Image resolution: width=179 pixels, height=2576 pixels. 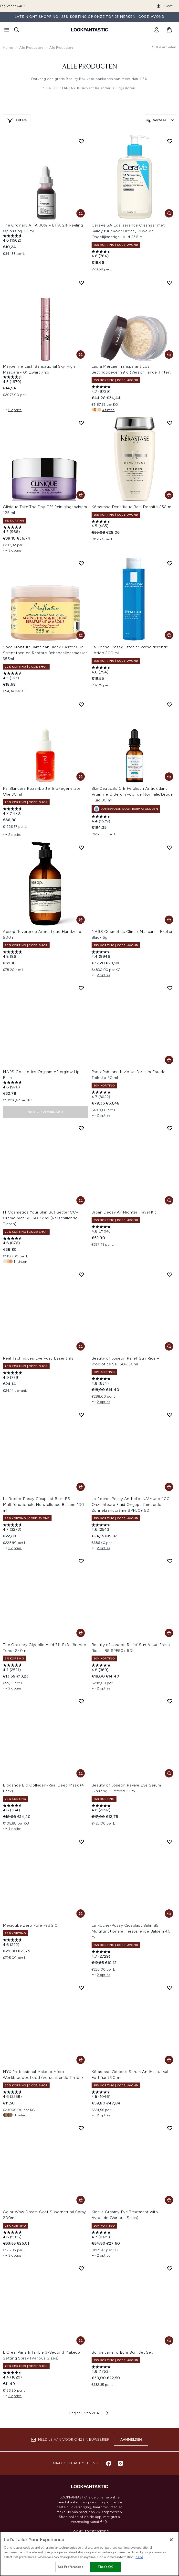 I want to click on [Real Techniques Everyday Essentials toevoegen aan winkelwagen], so click(x=80, y=1346).